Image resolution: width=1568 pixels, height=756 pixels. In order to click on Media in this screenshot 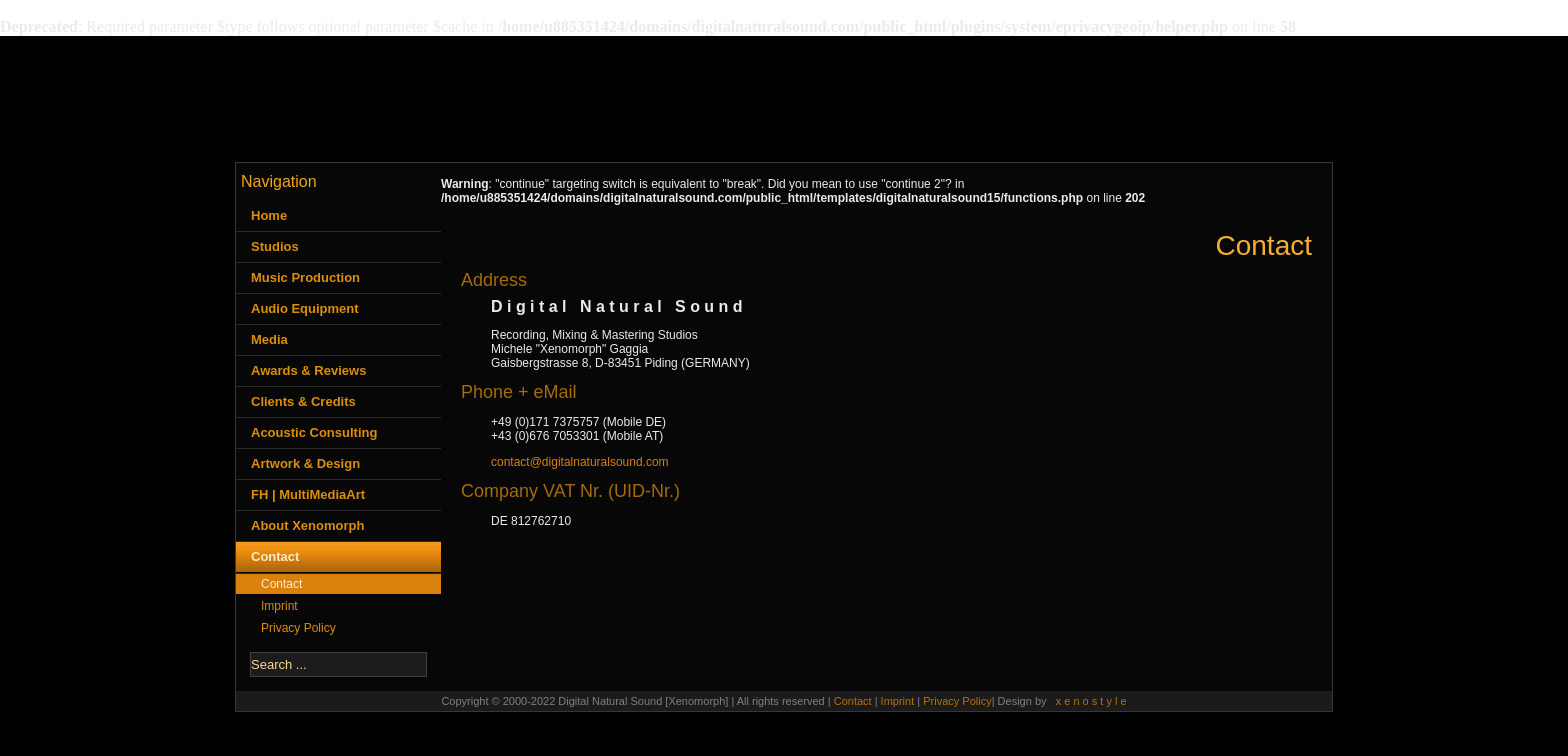, I will do `click(269, 339)`.